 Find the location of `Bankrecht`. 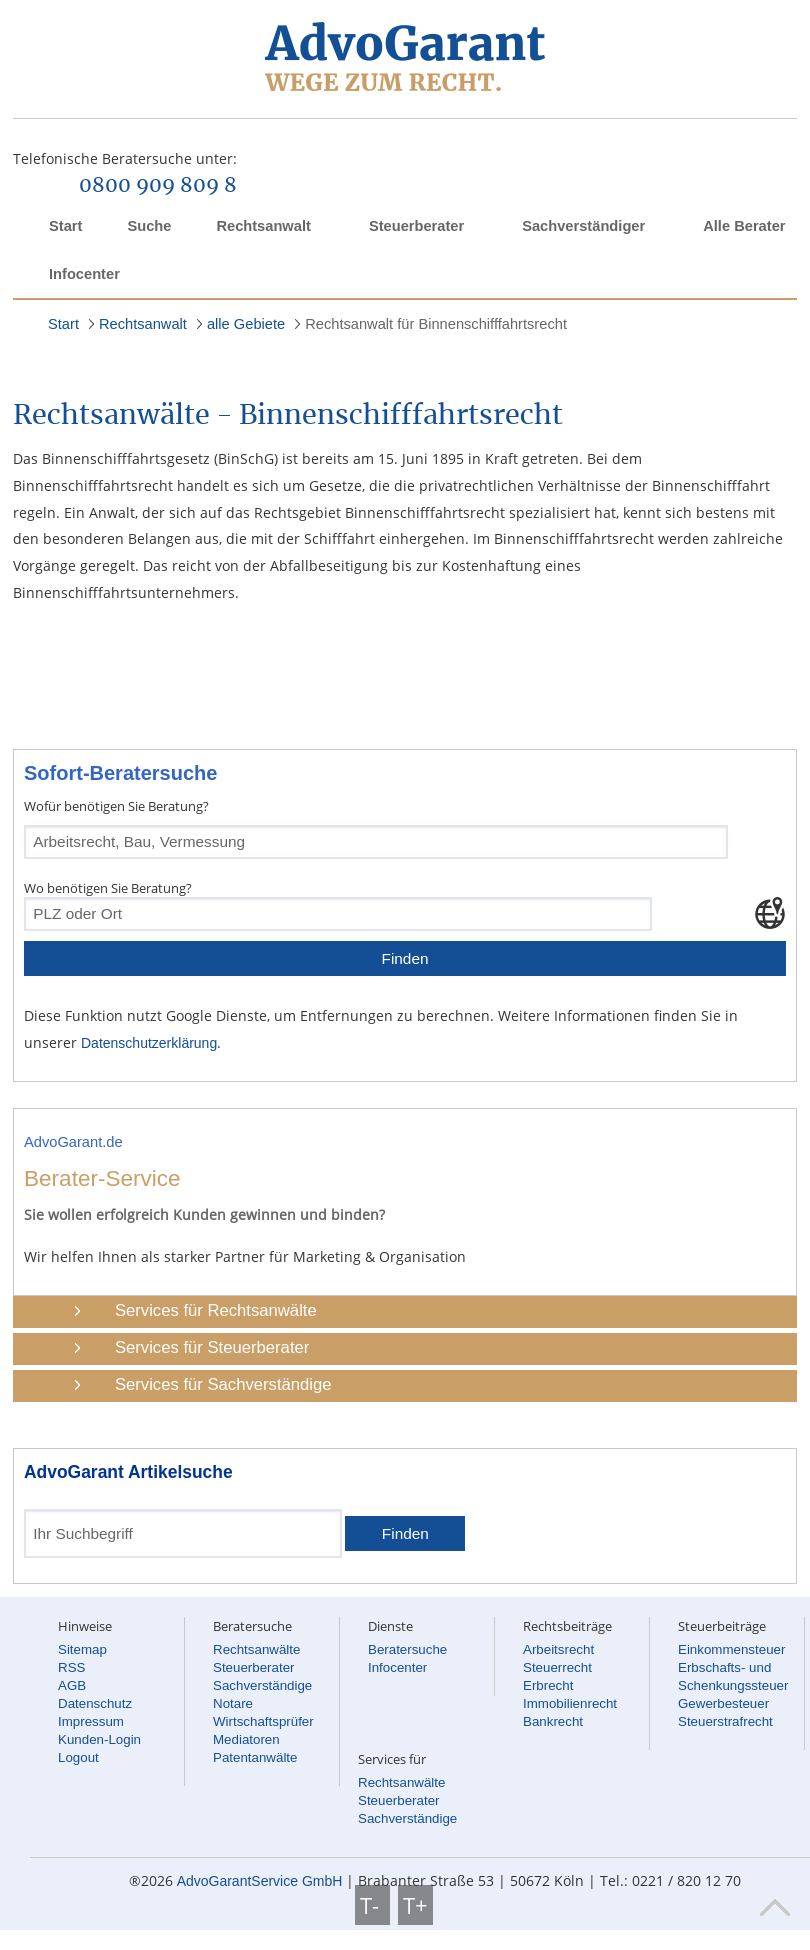

Bankrecht is located at coordinates (553, 1721).